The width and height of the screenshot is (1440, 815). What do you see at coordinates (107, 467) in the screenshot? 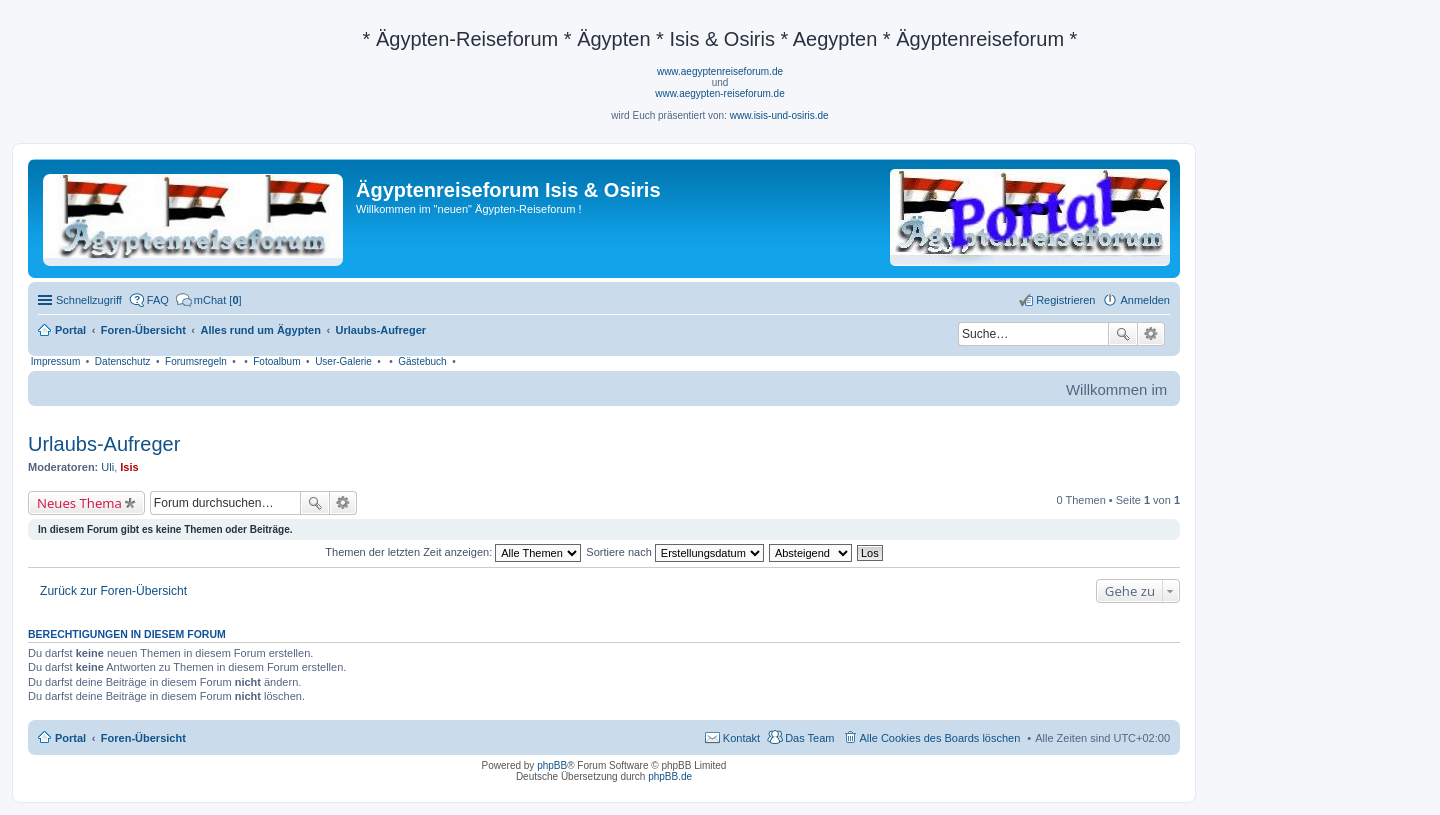
I see `Uli` at bounding box center [107, 467].